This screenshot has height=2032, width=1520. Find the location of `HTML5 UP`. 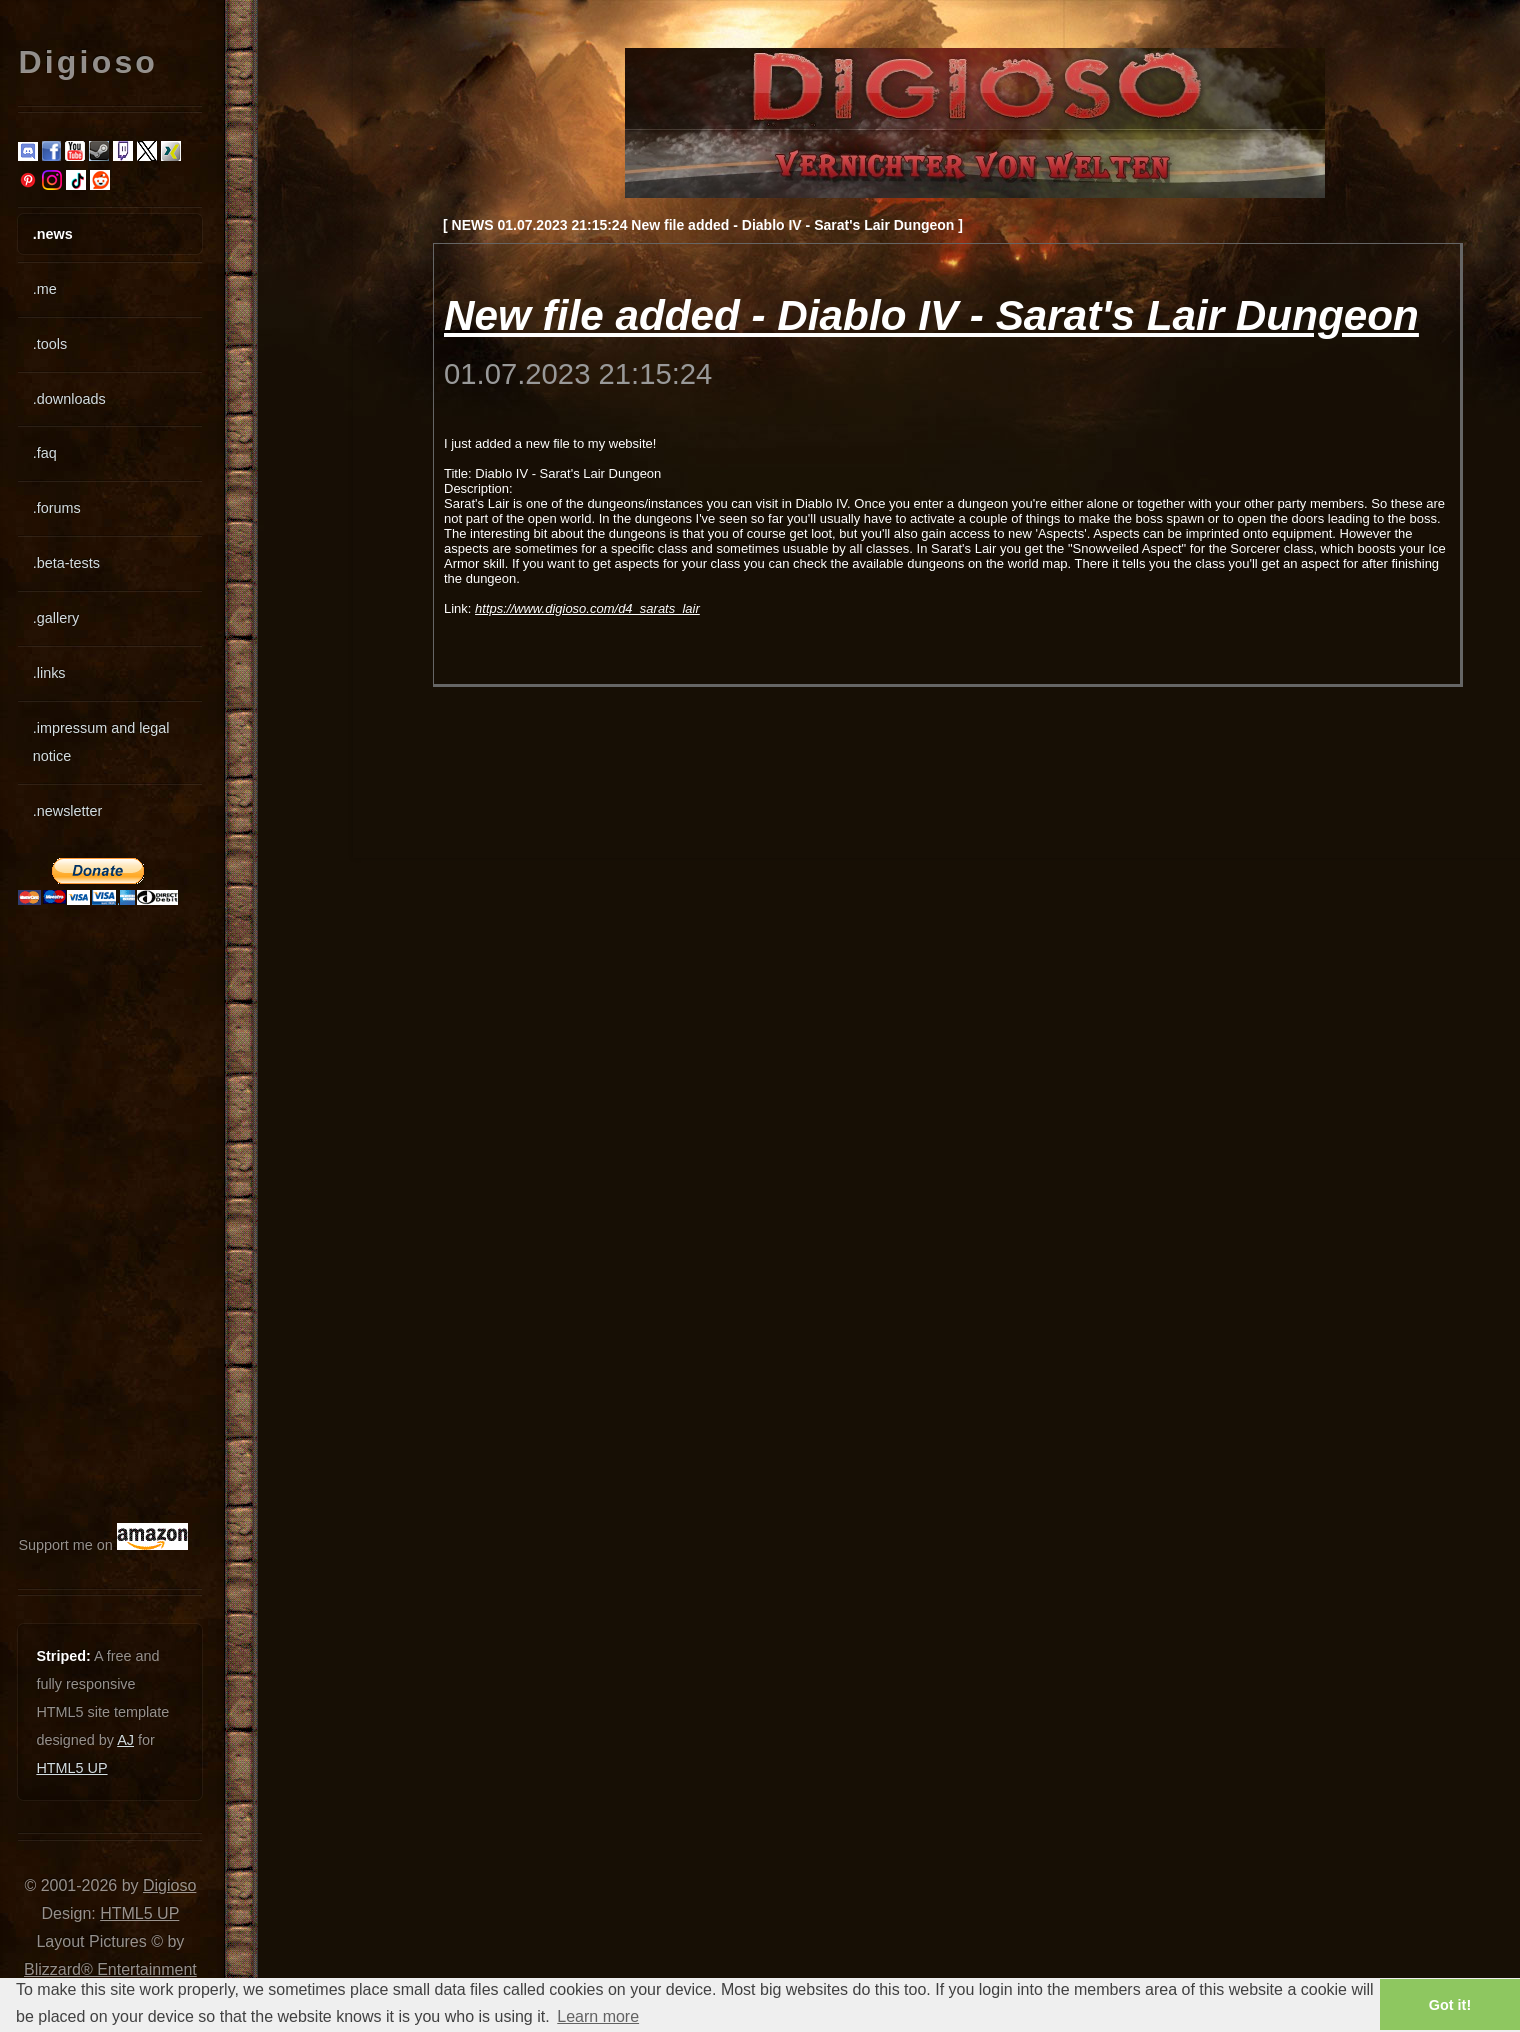

HTML5 UP is located at coordinates (71, 1768).